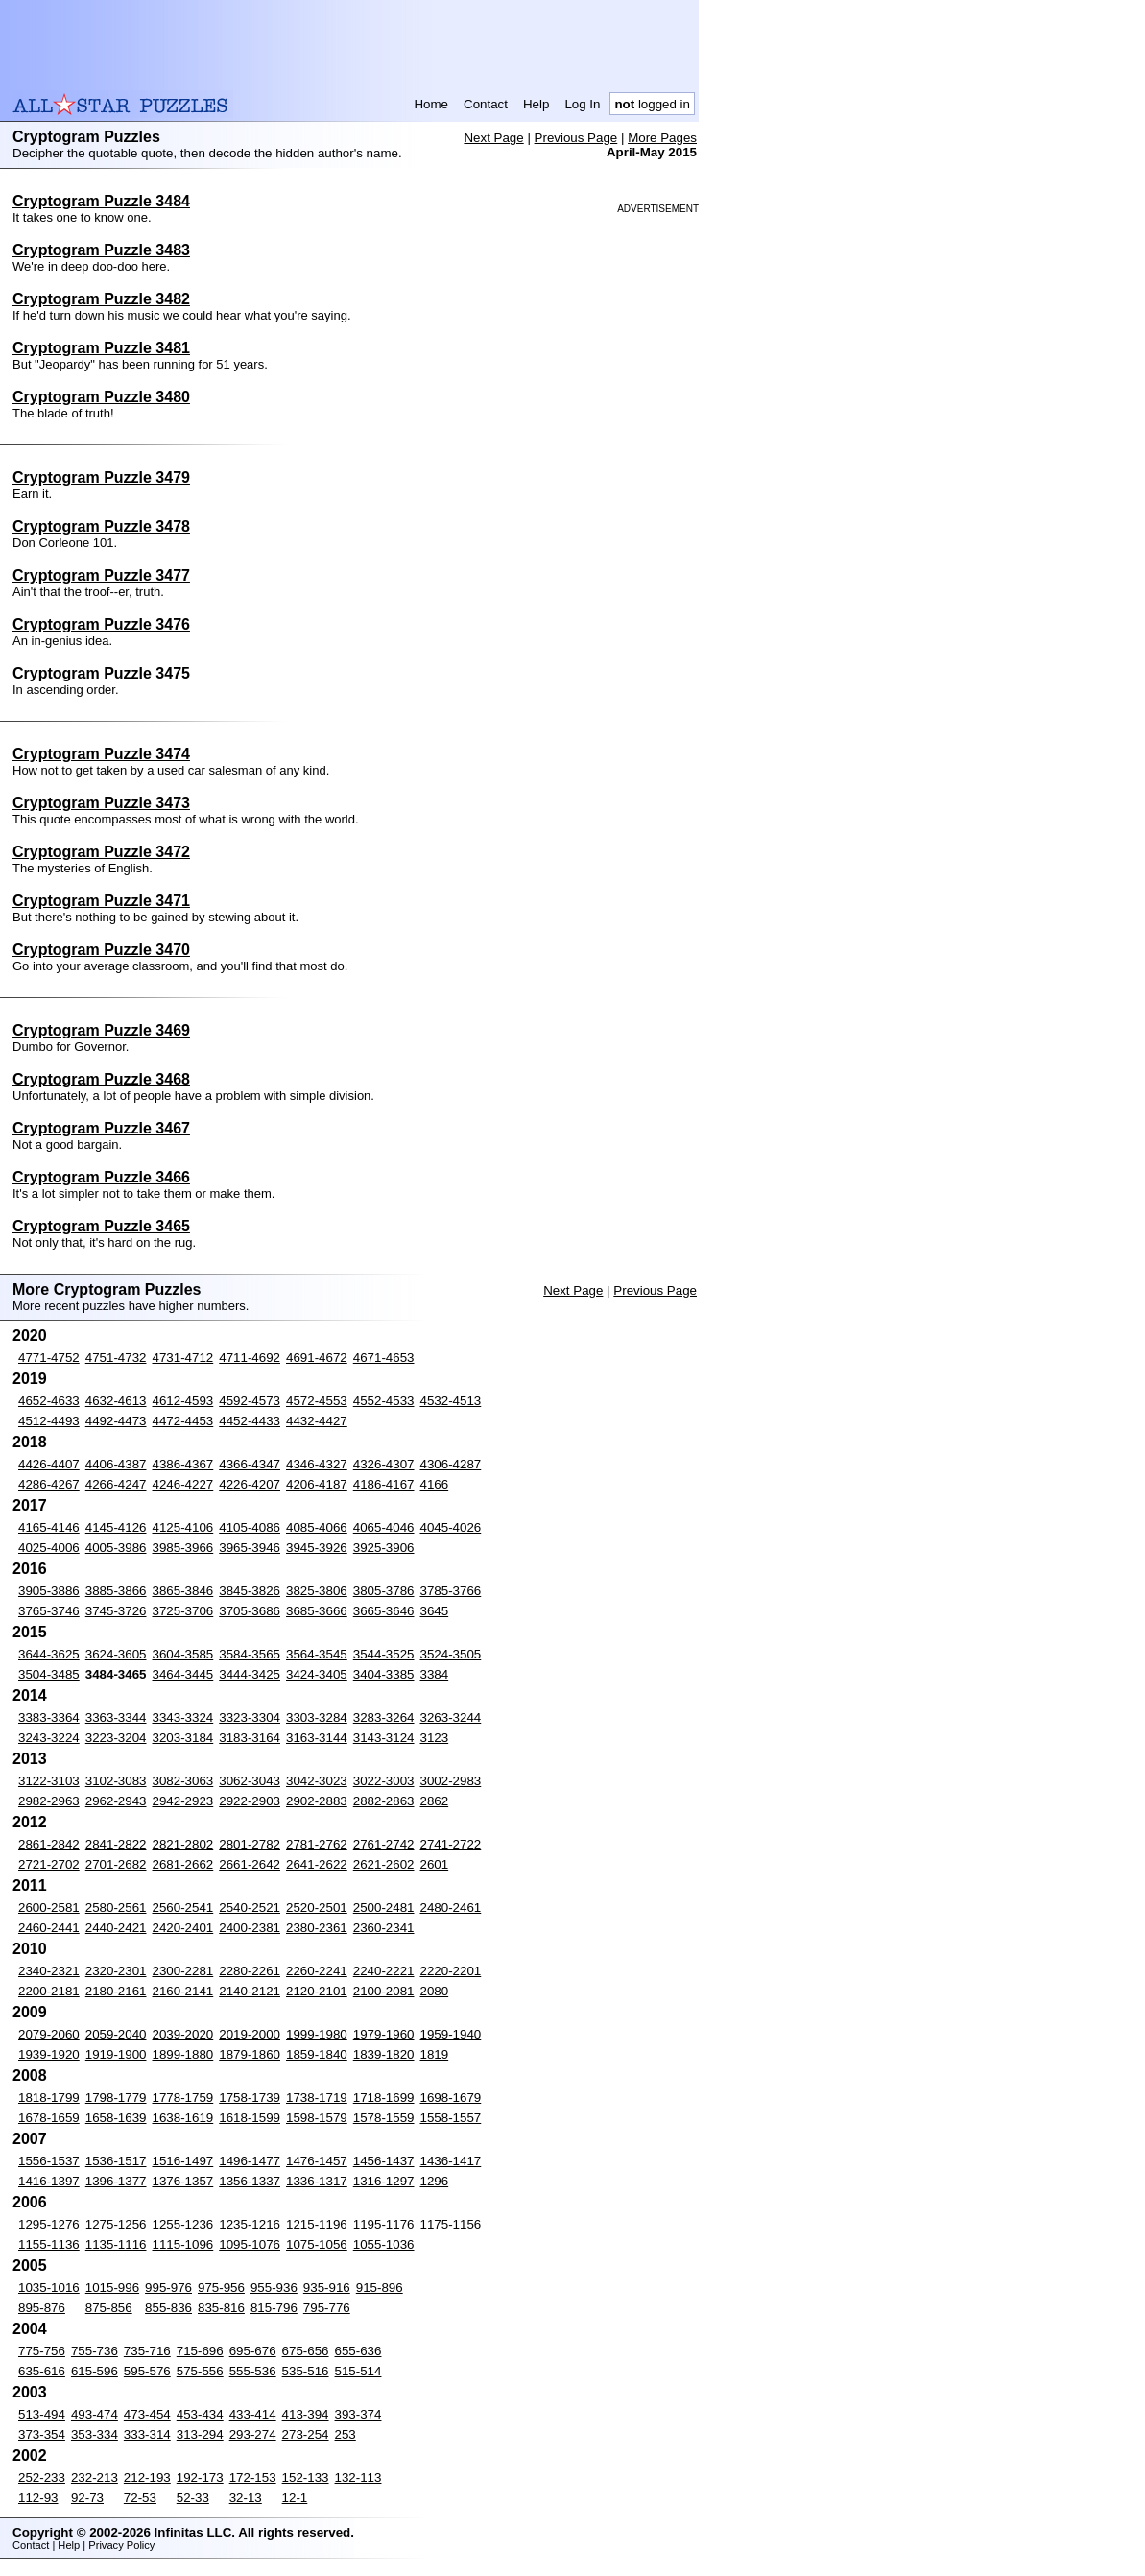 The image size is (1145, 2576). I want to click on 1376-1357, so click(183, 2181).